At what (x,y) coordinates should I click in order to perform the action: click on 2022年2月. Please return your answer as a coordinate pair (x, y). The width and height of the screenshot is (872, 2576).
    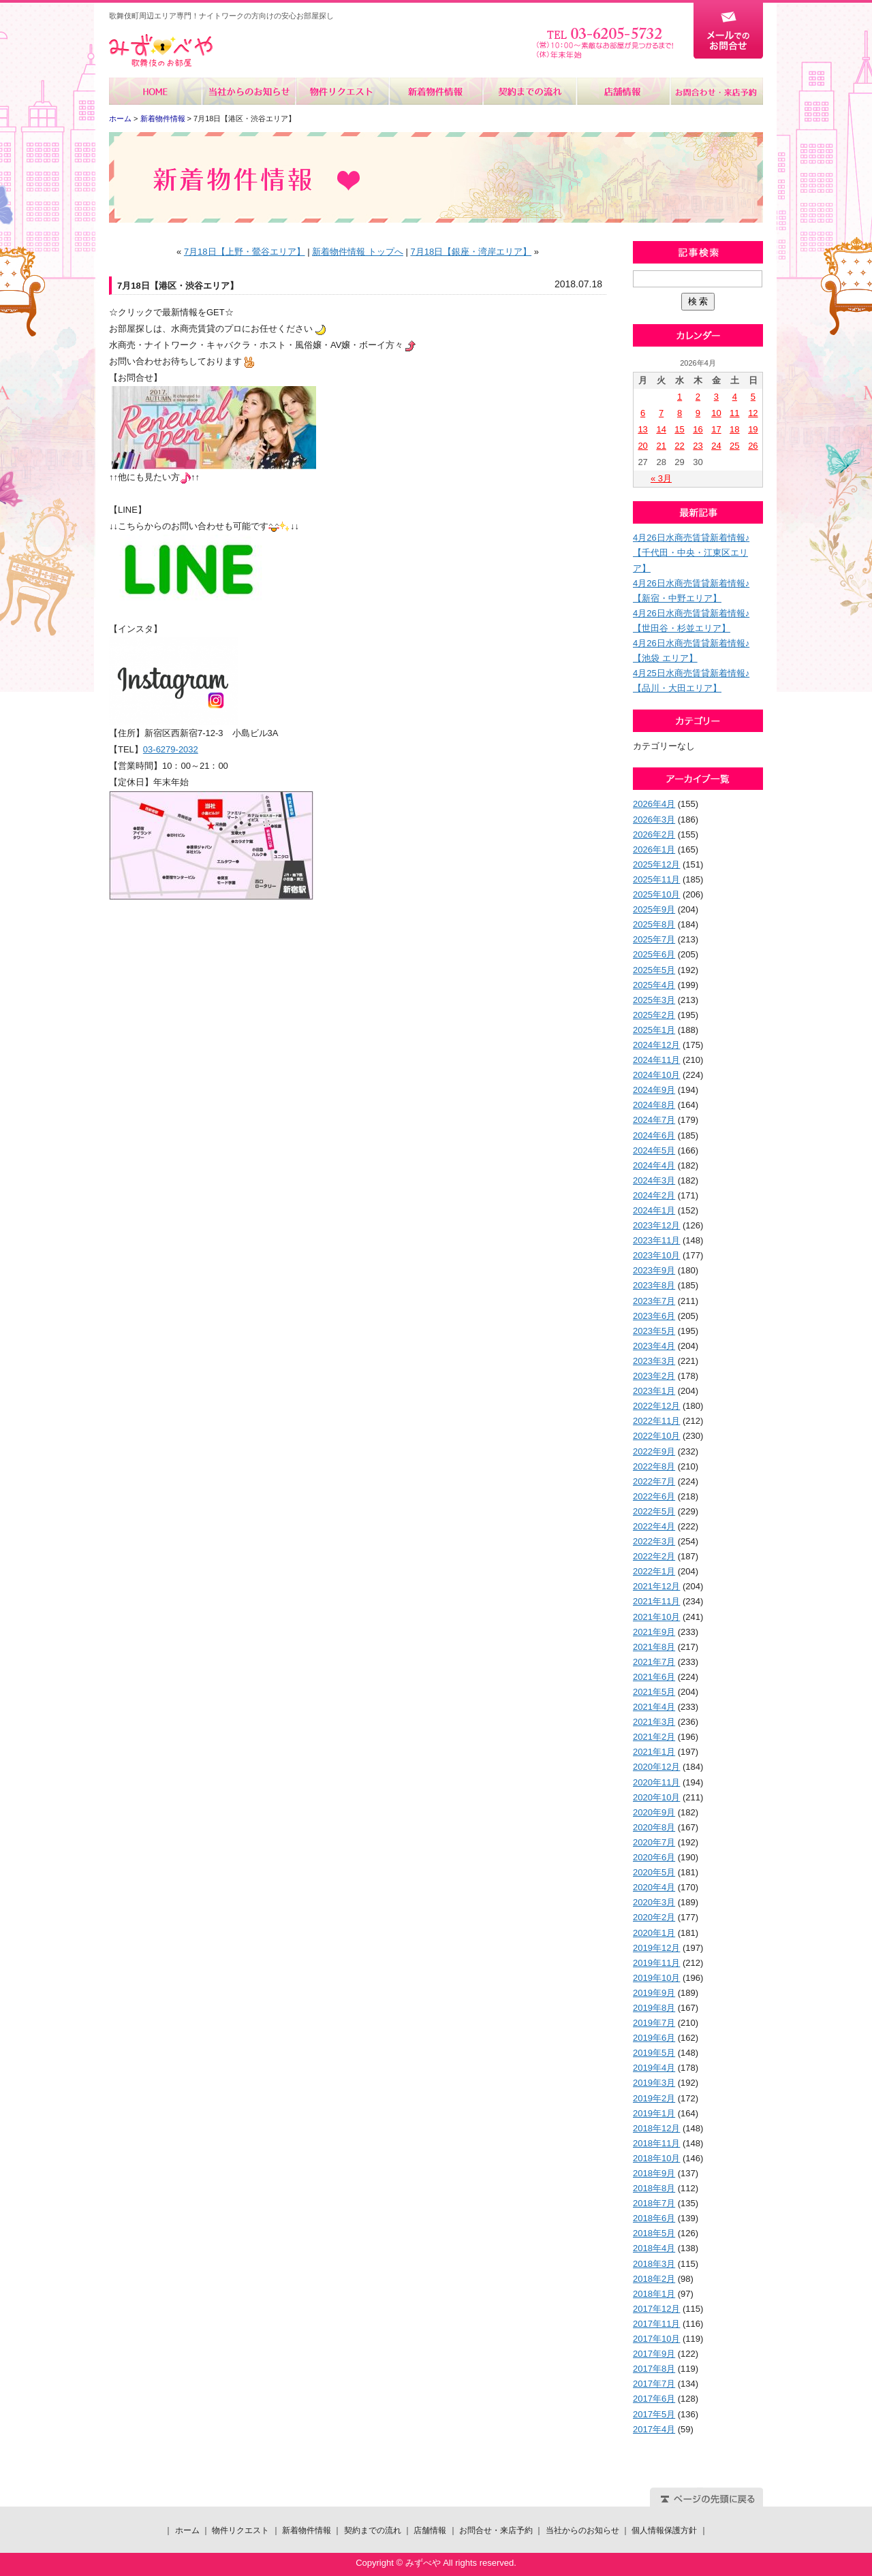
    Looking at the image, I should click on (654, 1556).